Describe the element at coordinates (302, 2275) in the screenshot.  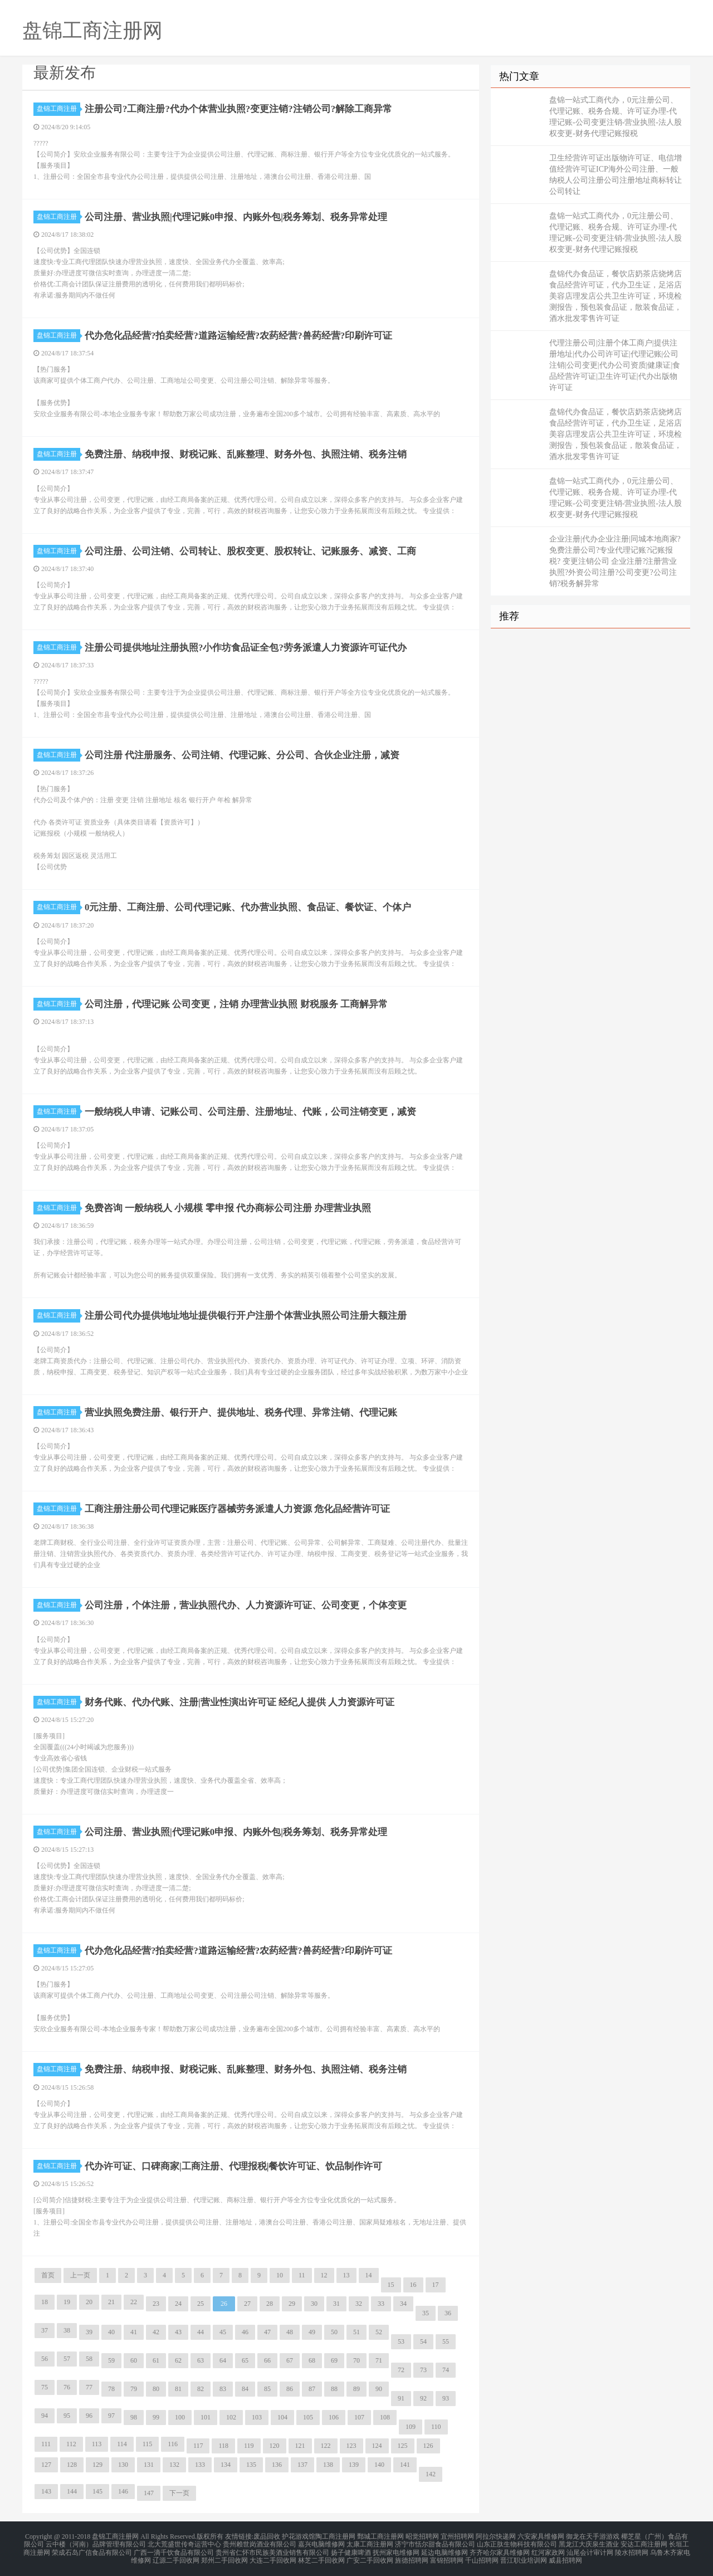
I see `11` at that location.